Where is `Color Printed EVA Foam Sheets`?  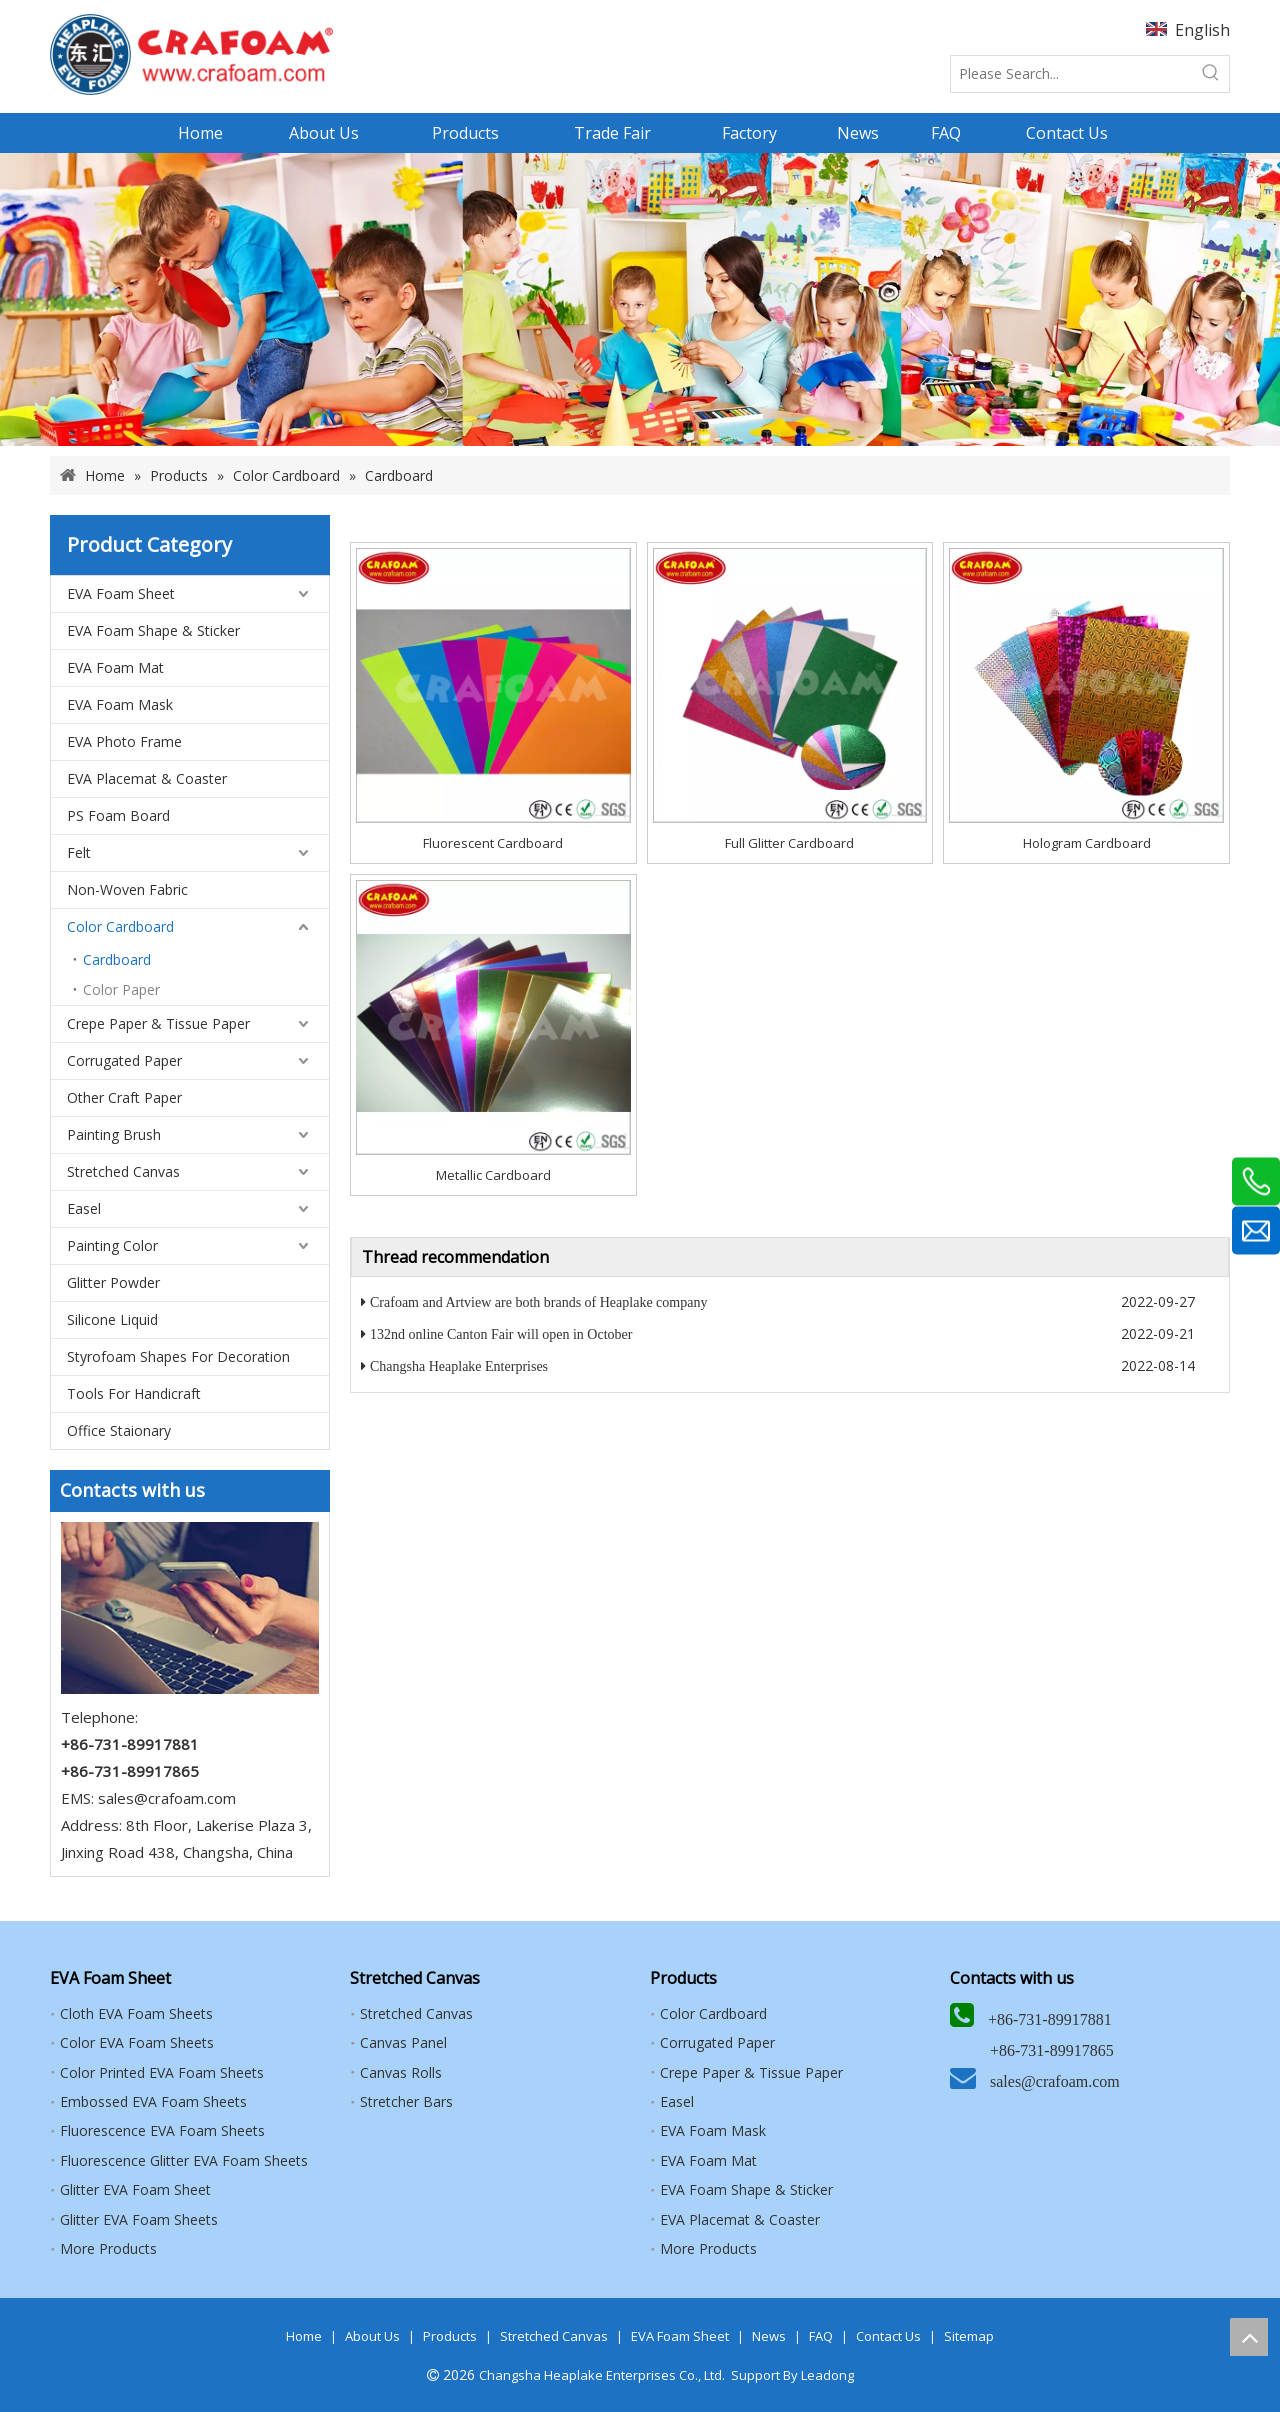 Color Printed EVA Foam Sheets is located at coordinates (162, 2072).